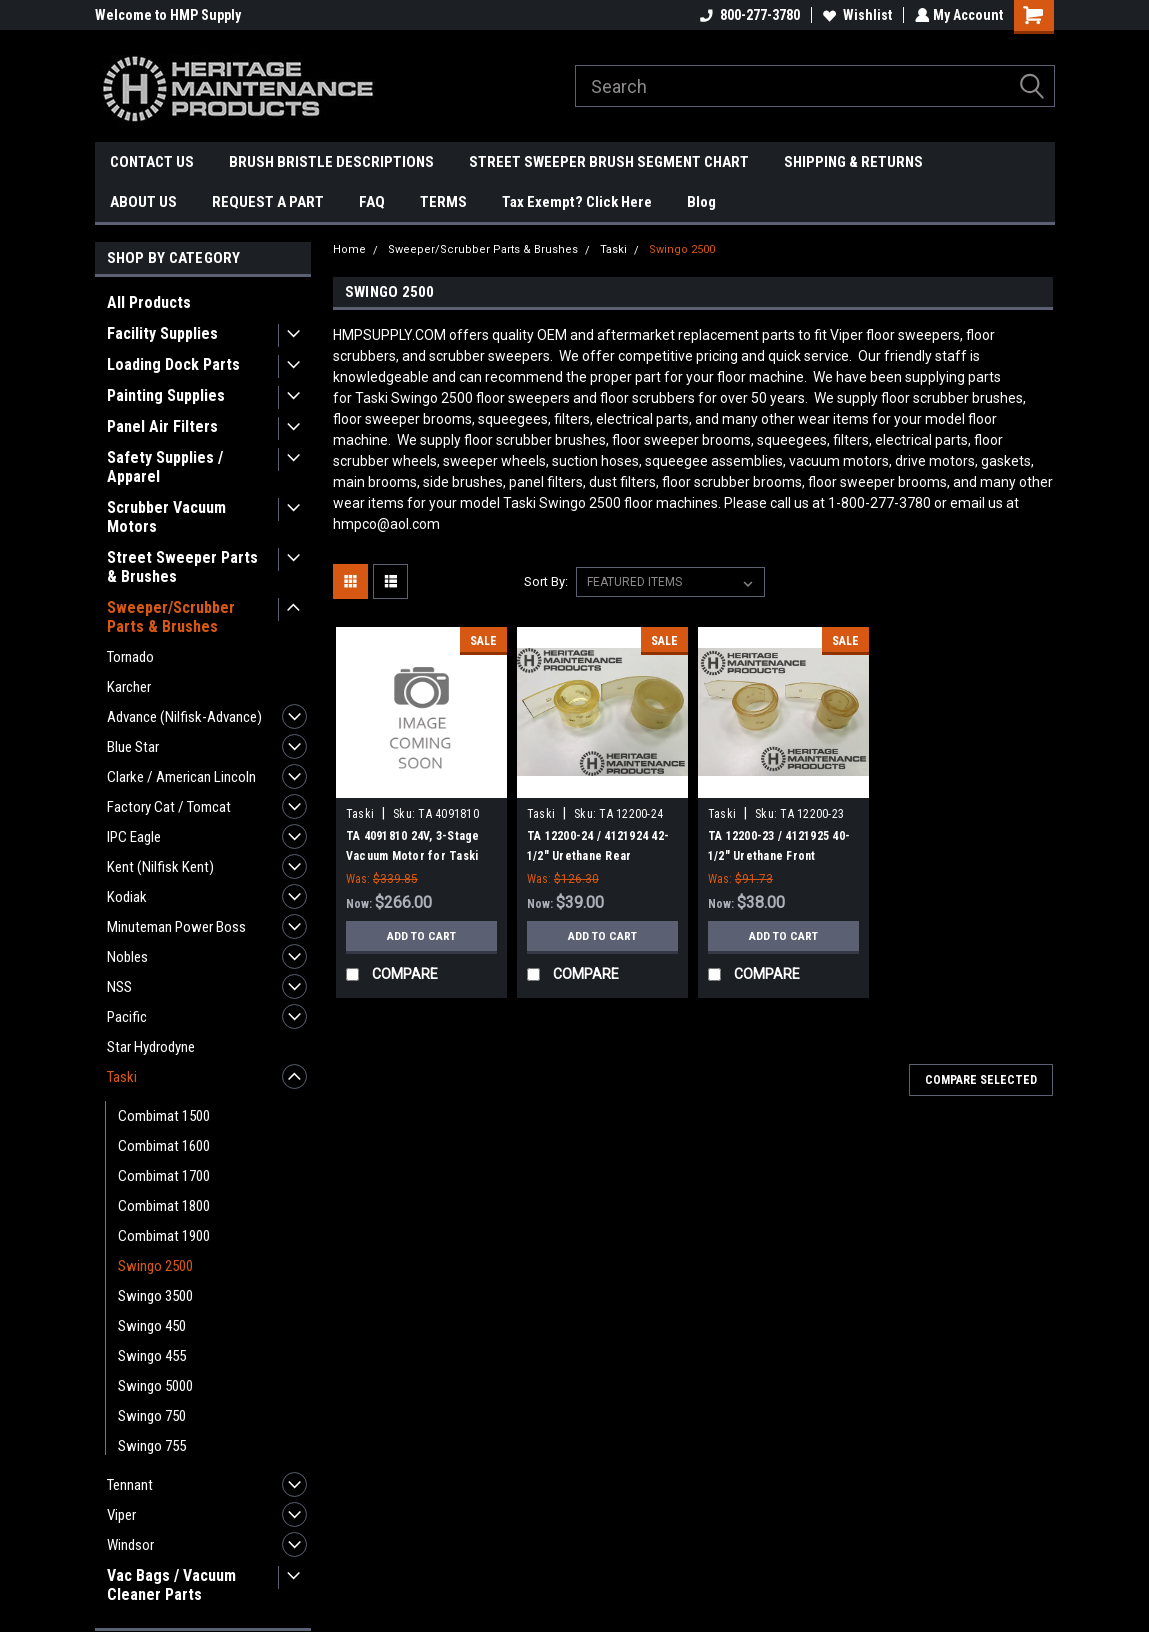  Describe the element at coordinates (171, 1585) in the screenshot. I see `Vac Bags / Vacuum Cleaner Parts` at that location.